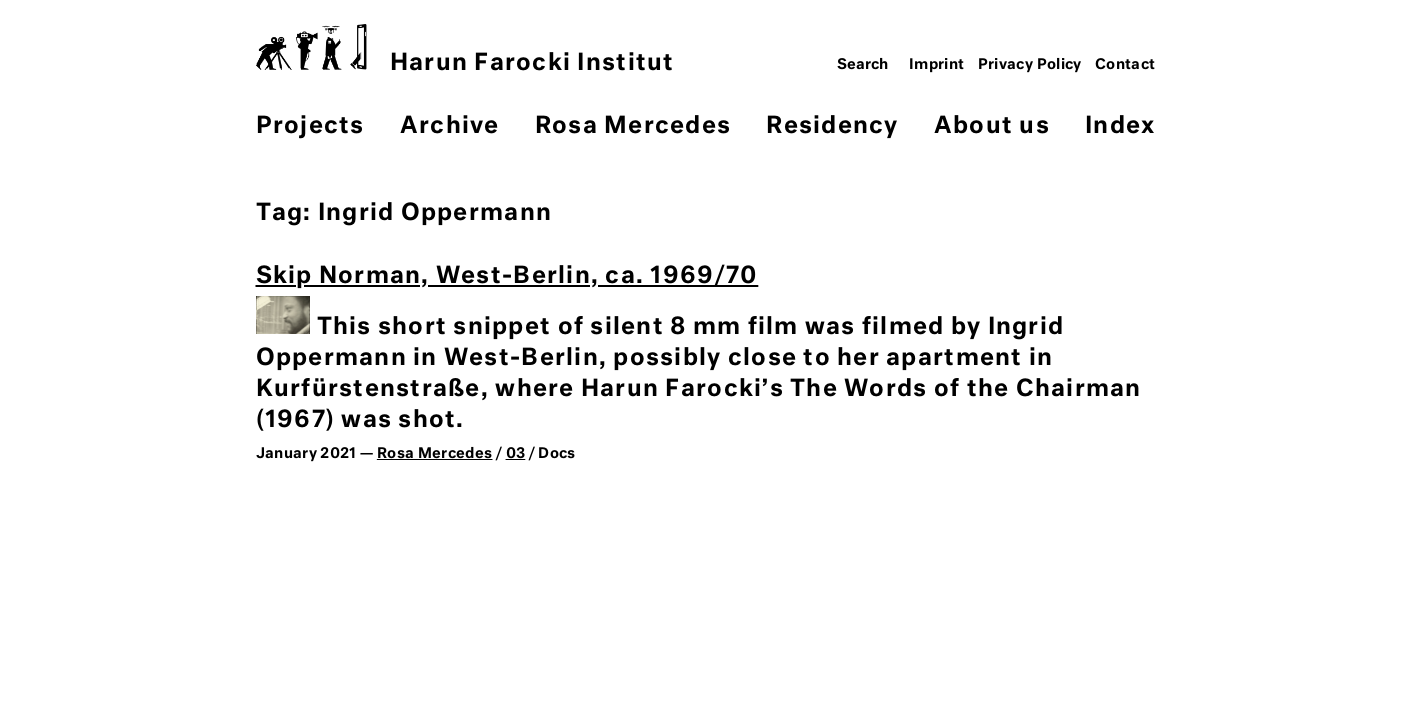  I want to click on About us, so click(992, 126).